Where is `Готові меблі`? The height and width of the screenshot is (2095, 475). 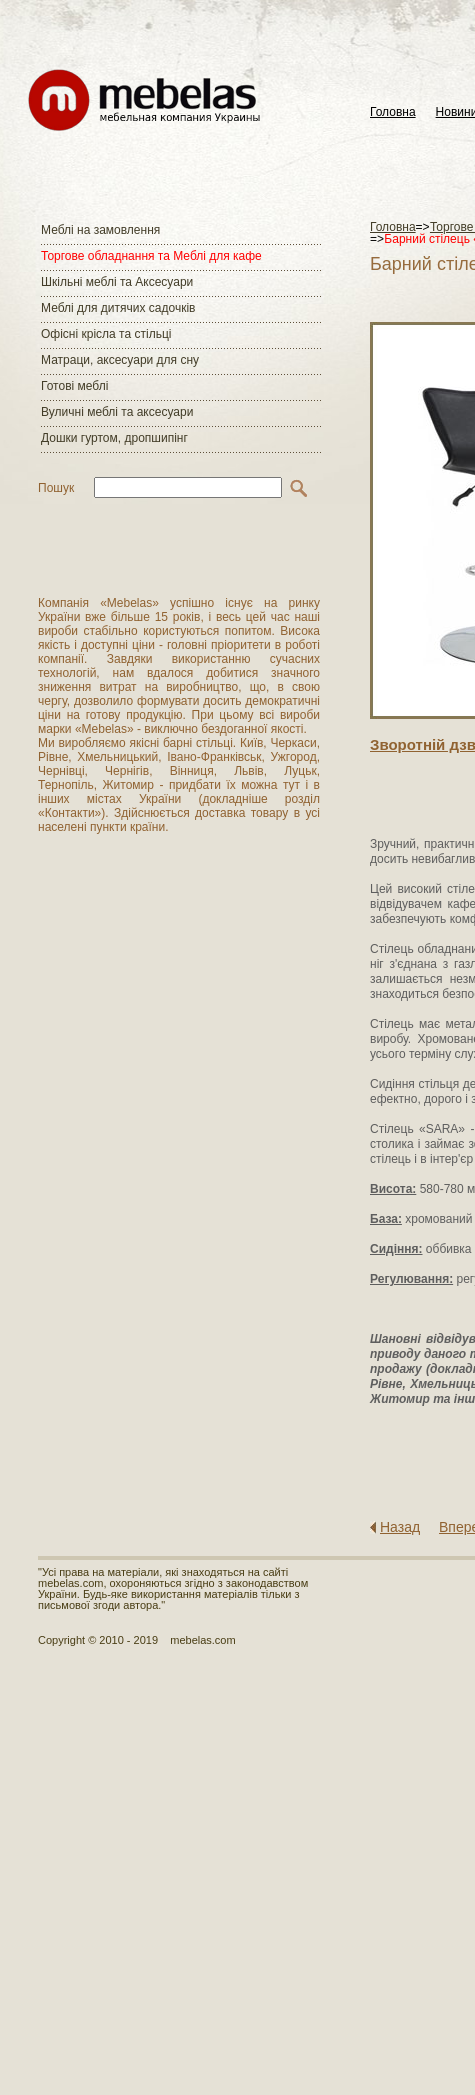
Готові меблі is located at coordinates (74, 386).